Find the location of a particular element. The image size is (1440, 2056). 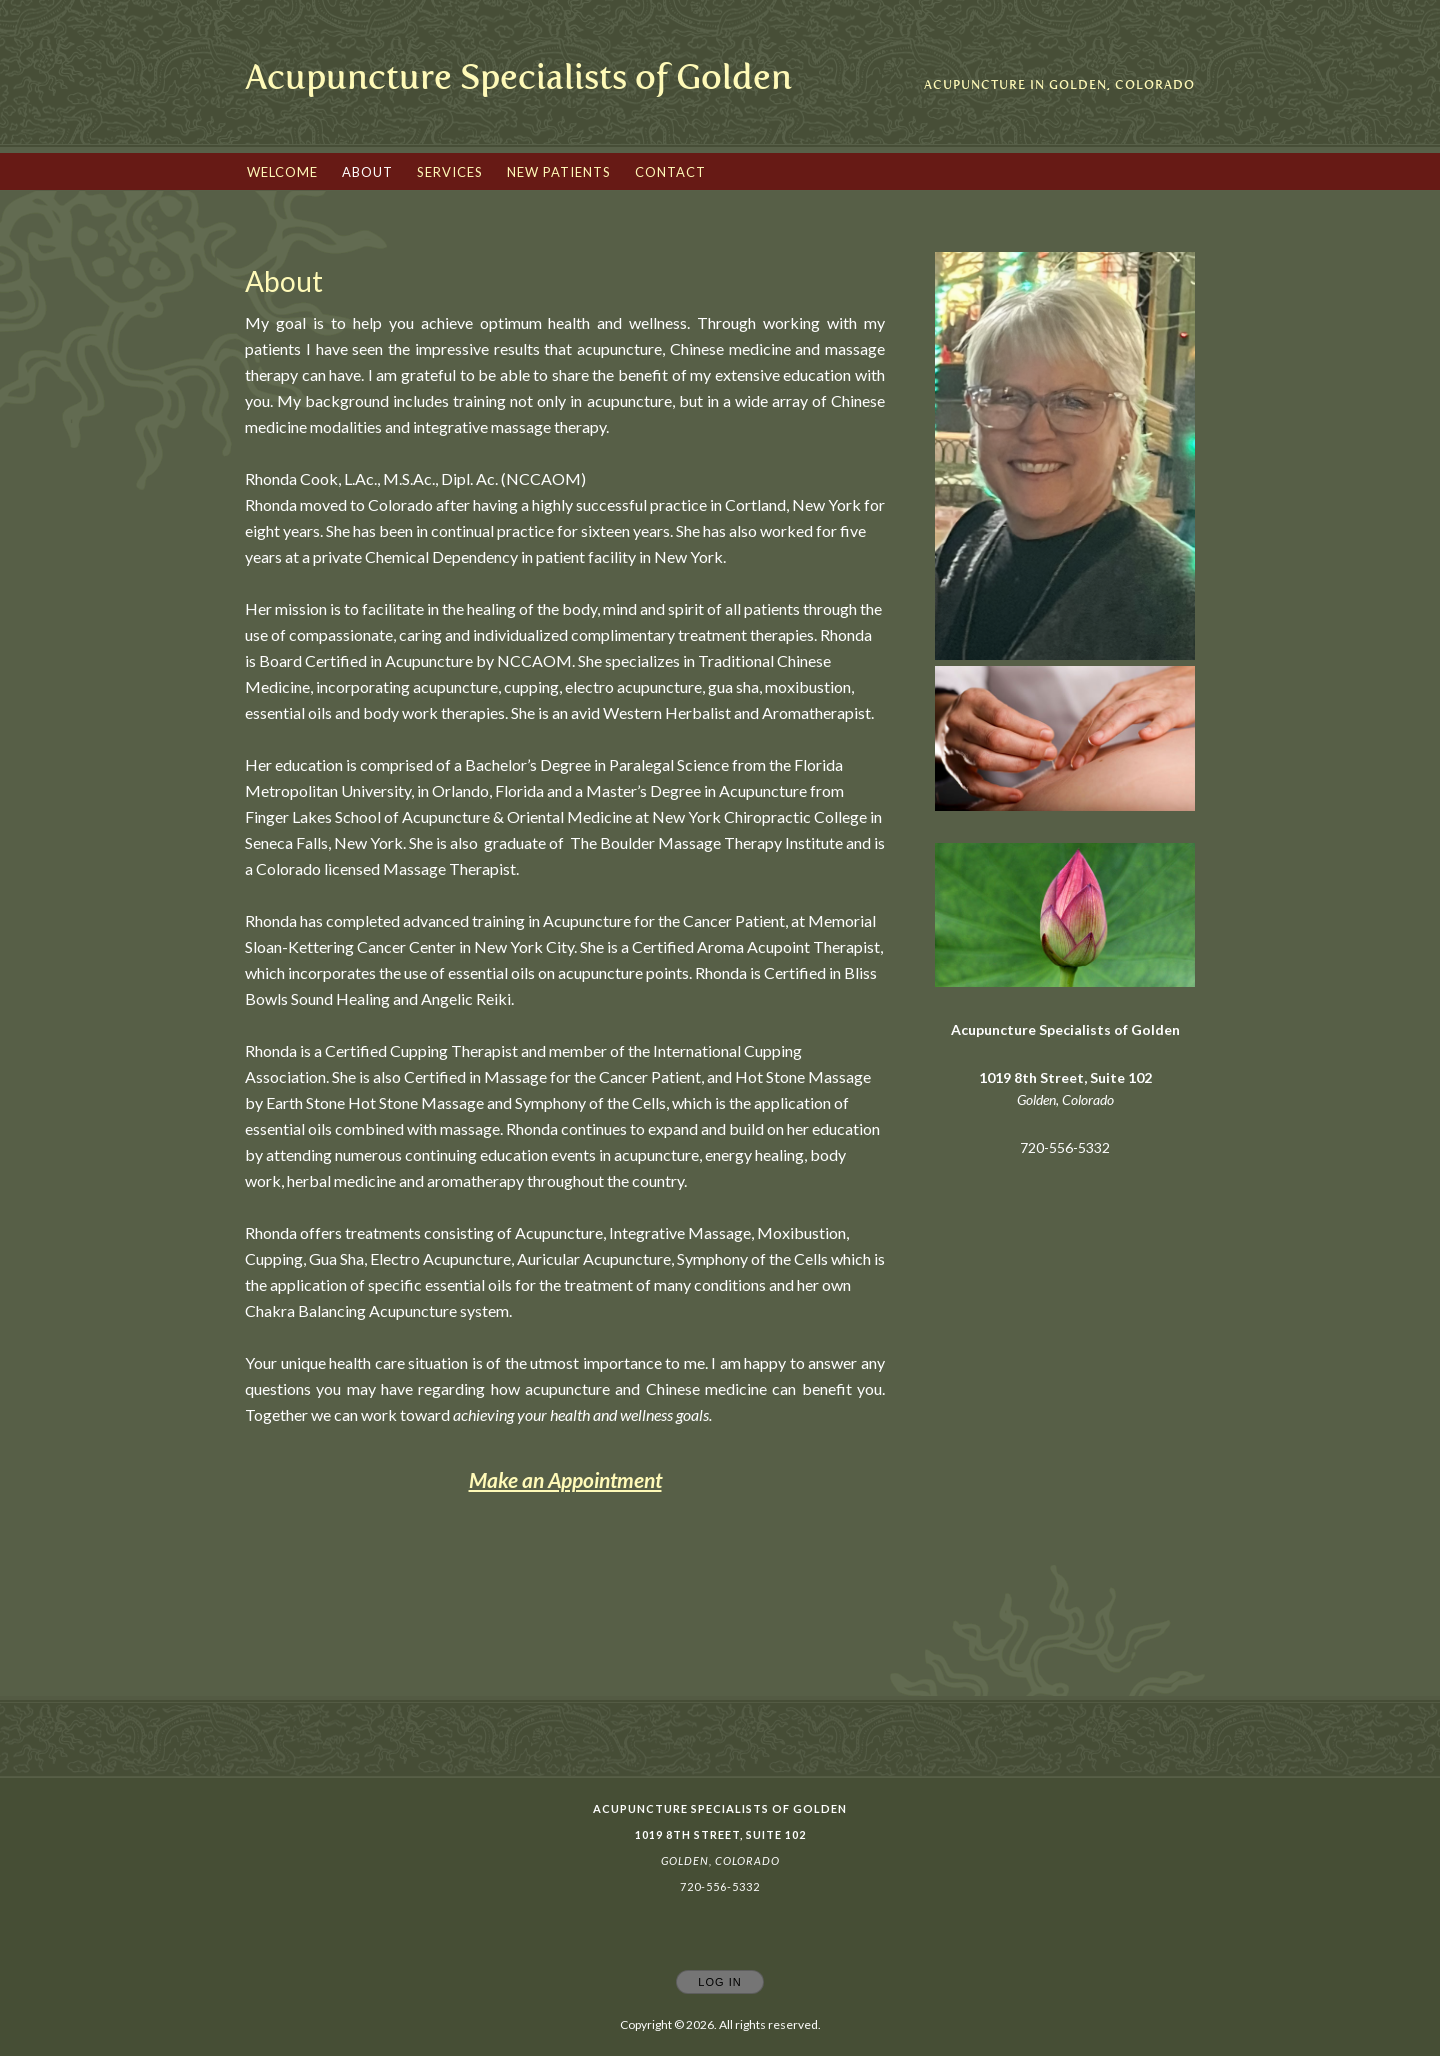

Services is located at coordinates (450, 172).